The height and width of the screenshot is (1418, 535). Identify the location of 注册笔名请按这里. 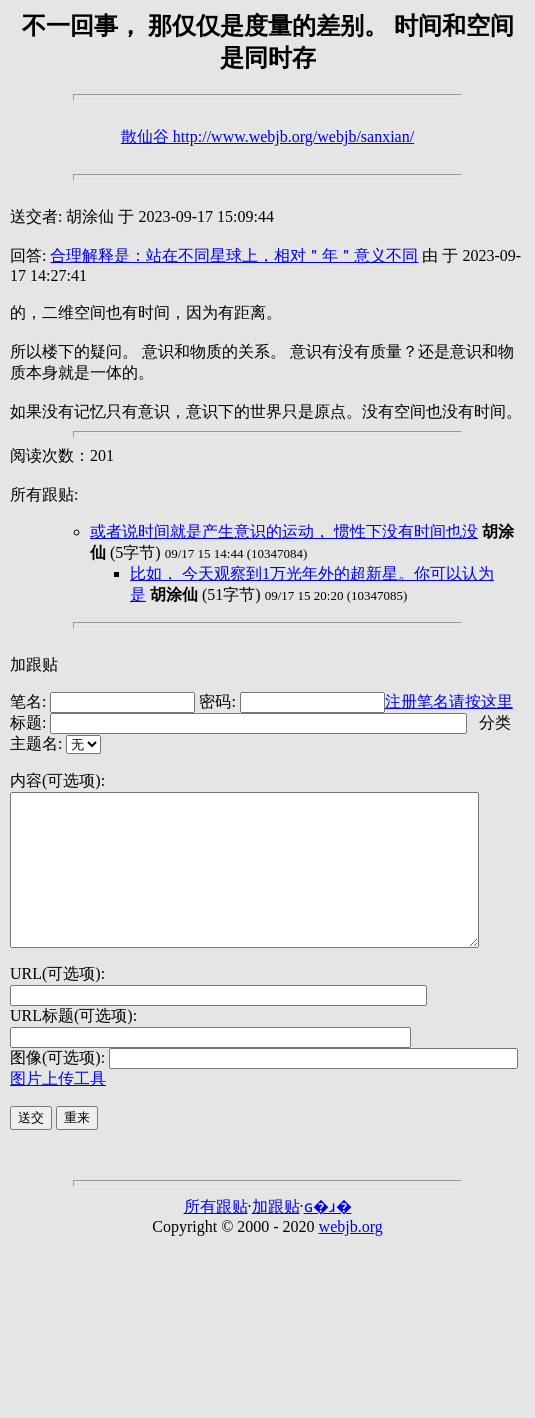
(449, 701).